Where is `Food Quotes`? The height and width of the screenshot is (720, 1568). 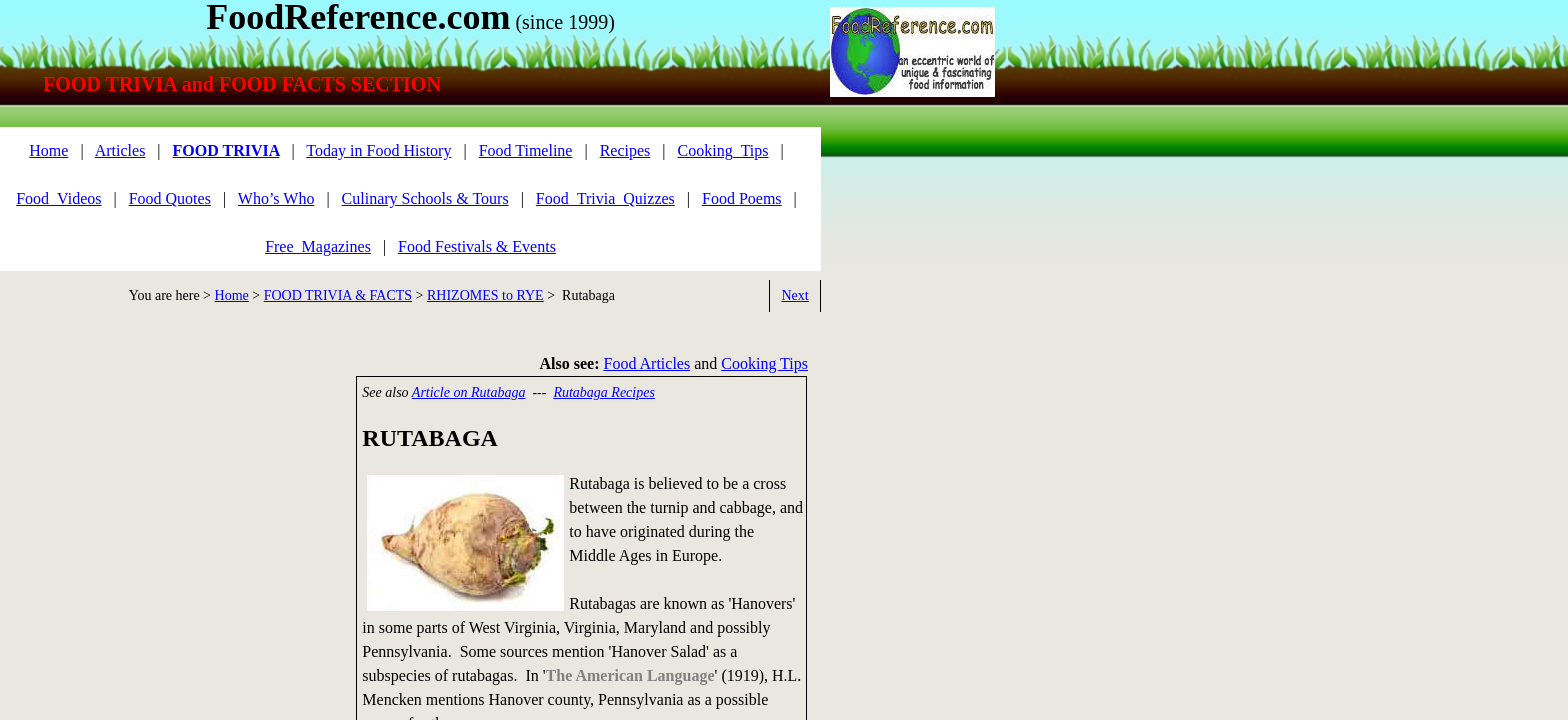 Food Quotes is located at coordinates (170, 198).